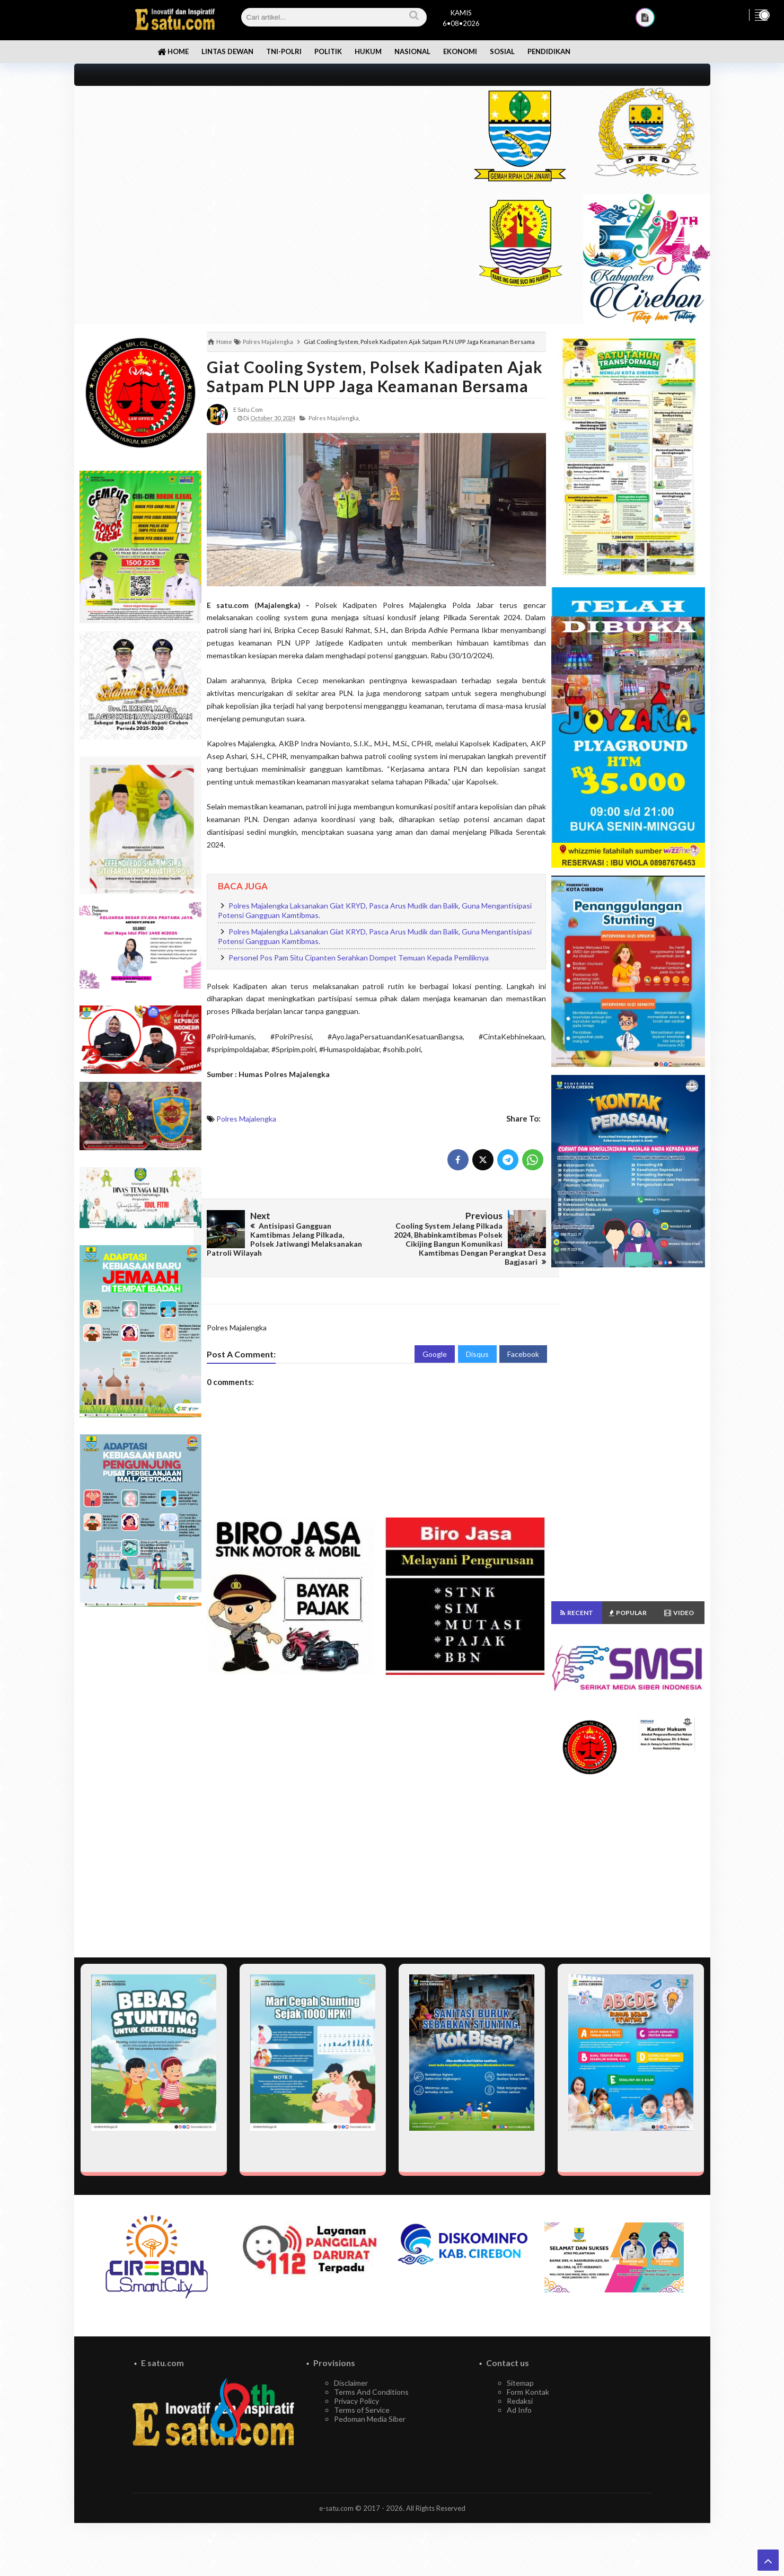 The height and width of the screenshot is (2576, 784). What do you see at coordinates (370, 2418) in the screenshot?
I see `Pedoman Media Siber` at bounding box center [370, 2418].